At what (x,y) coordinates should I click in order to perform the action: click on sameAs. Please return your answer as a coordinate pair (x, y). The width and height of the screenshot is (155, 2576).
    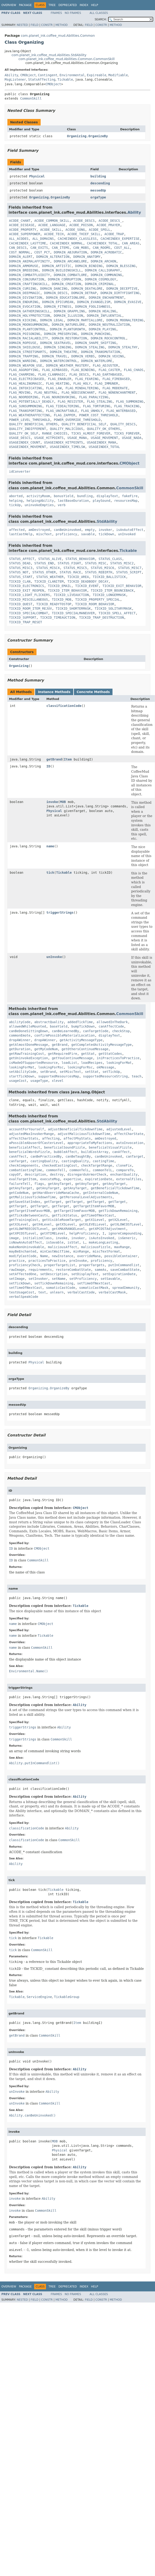
    Looking at the image, I should click on (100, 1269).